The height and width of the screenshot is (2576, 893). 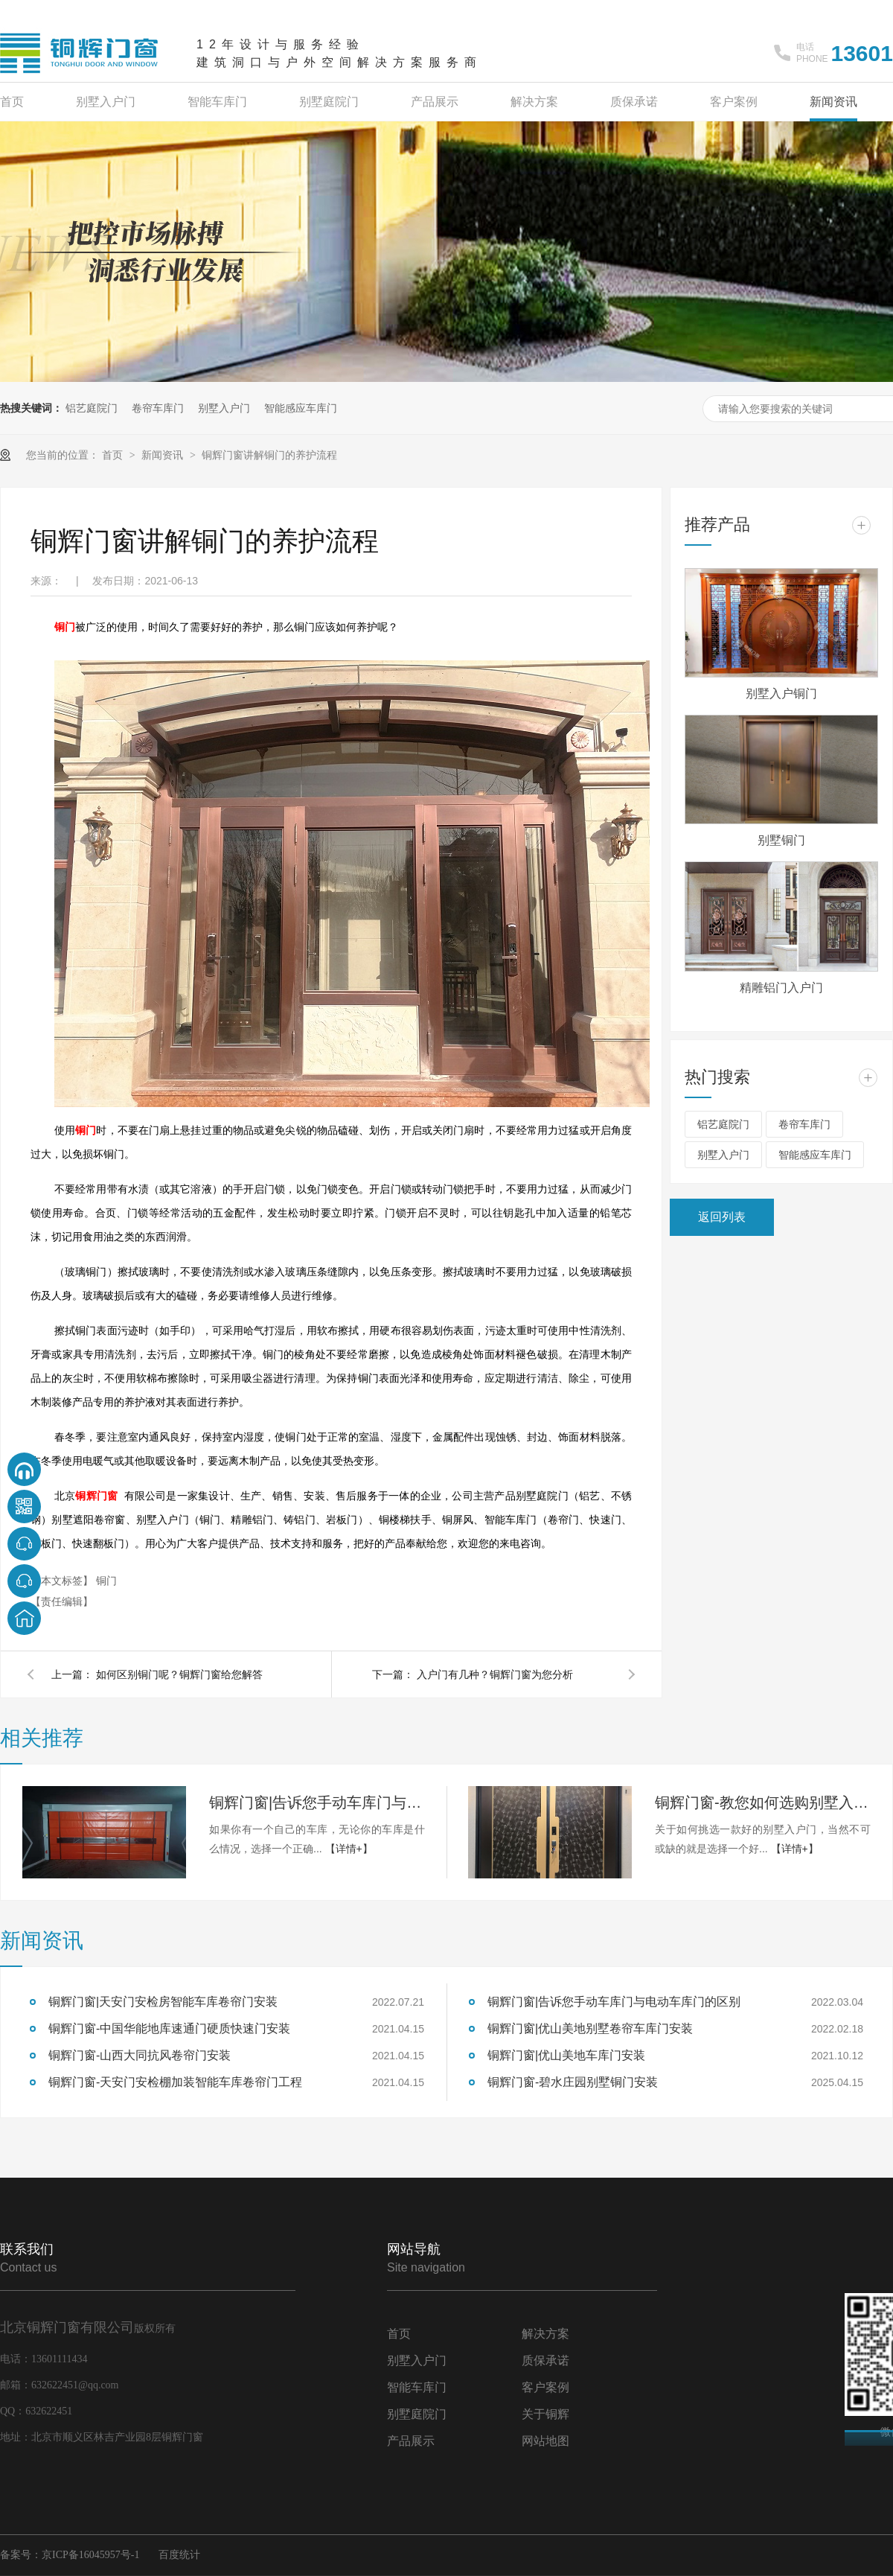 I want to click on 别墅入户铜门, so click(x=781, y=693).